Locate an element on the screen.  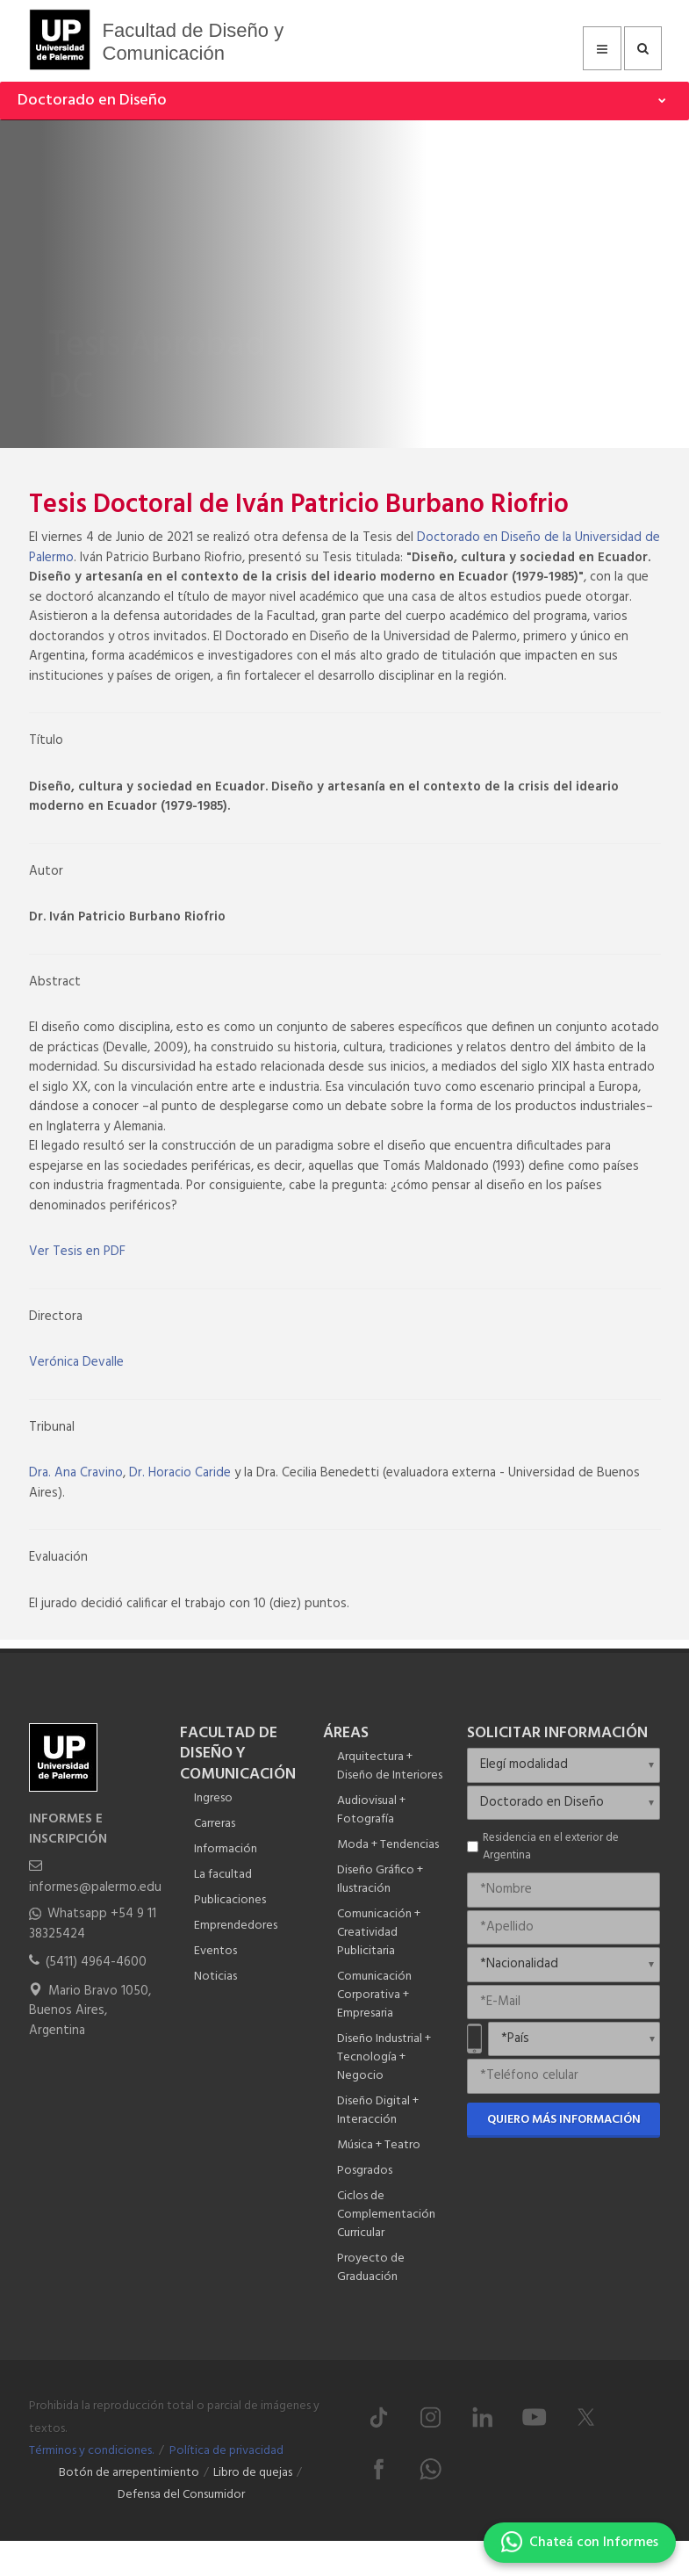
Facultad de Diseño y Comunicación is located at coordinates (193, 41).